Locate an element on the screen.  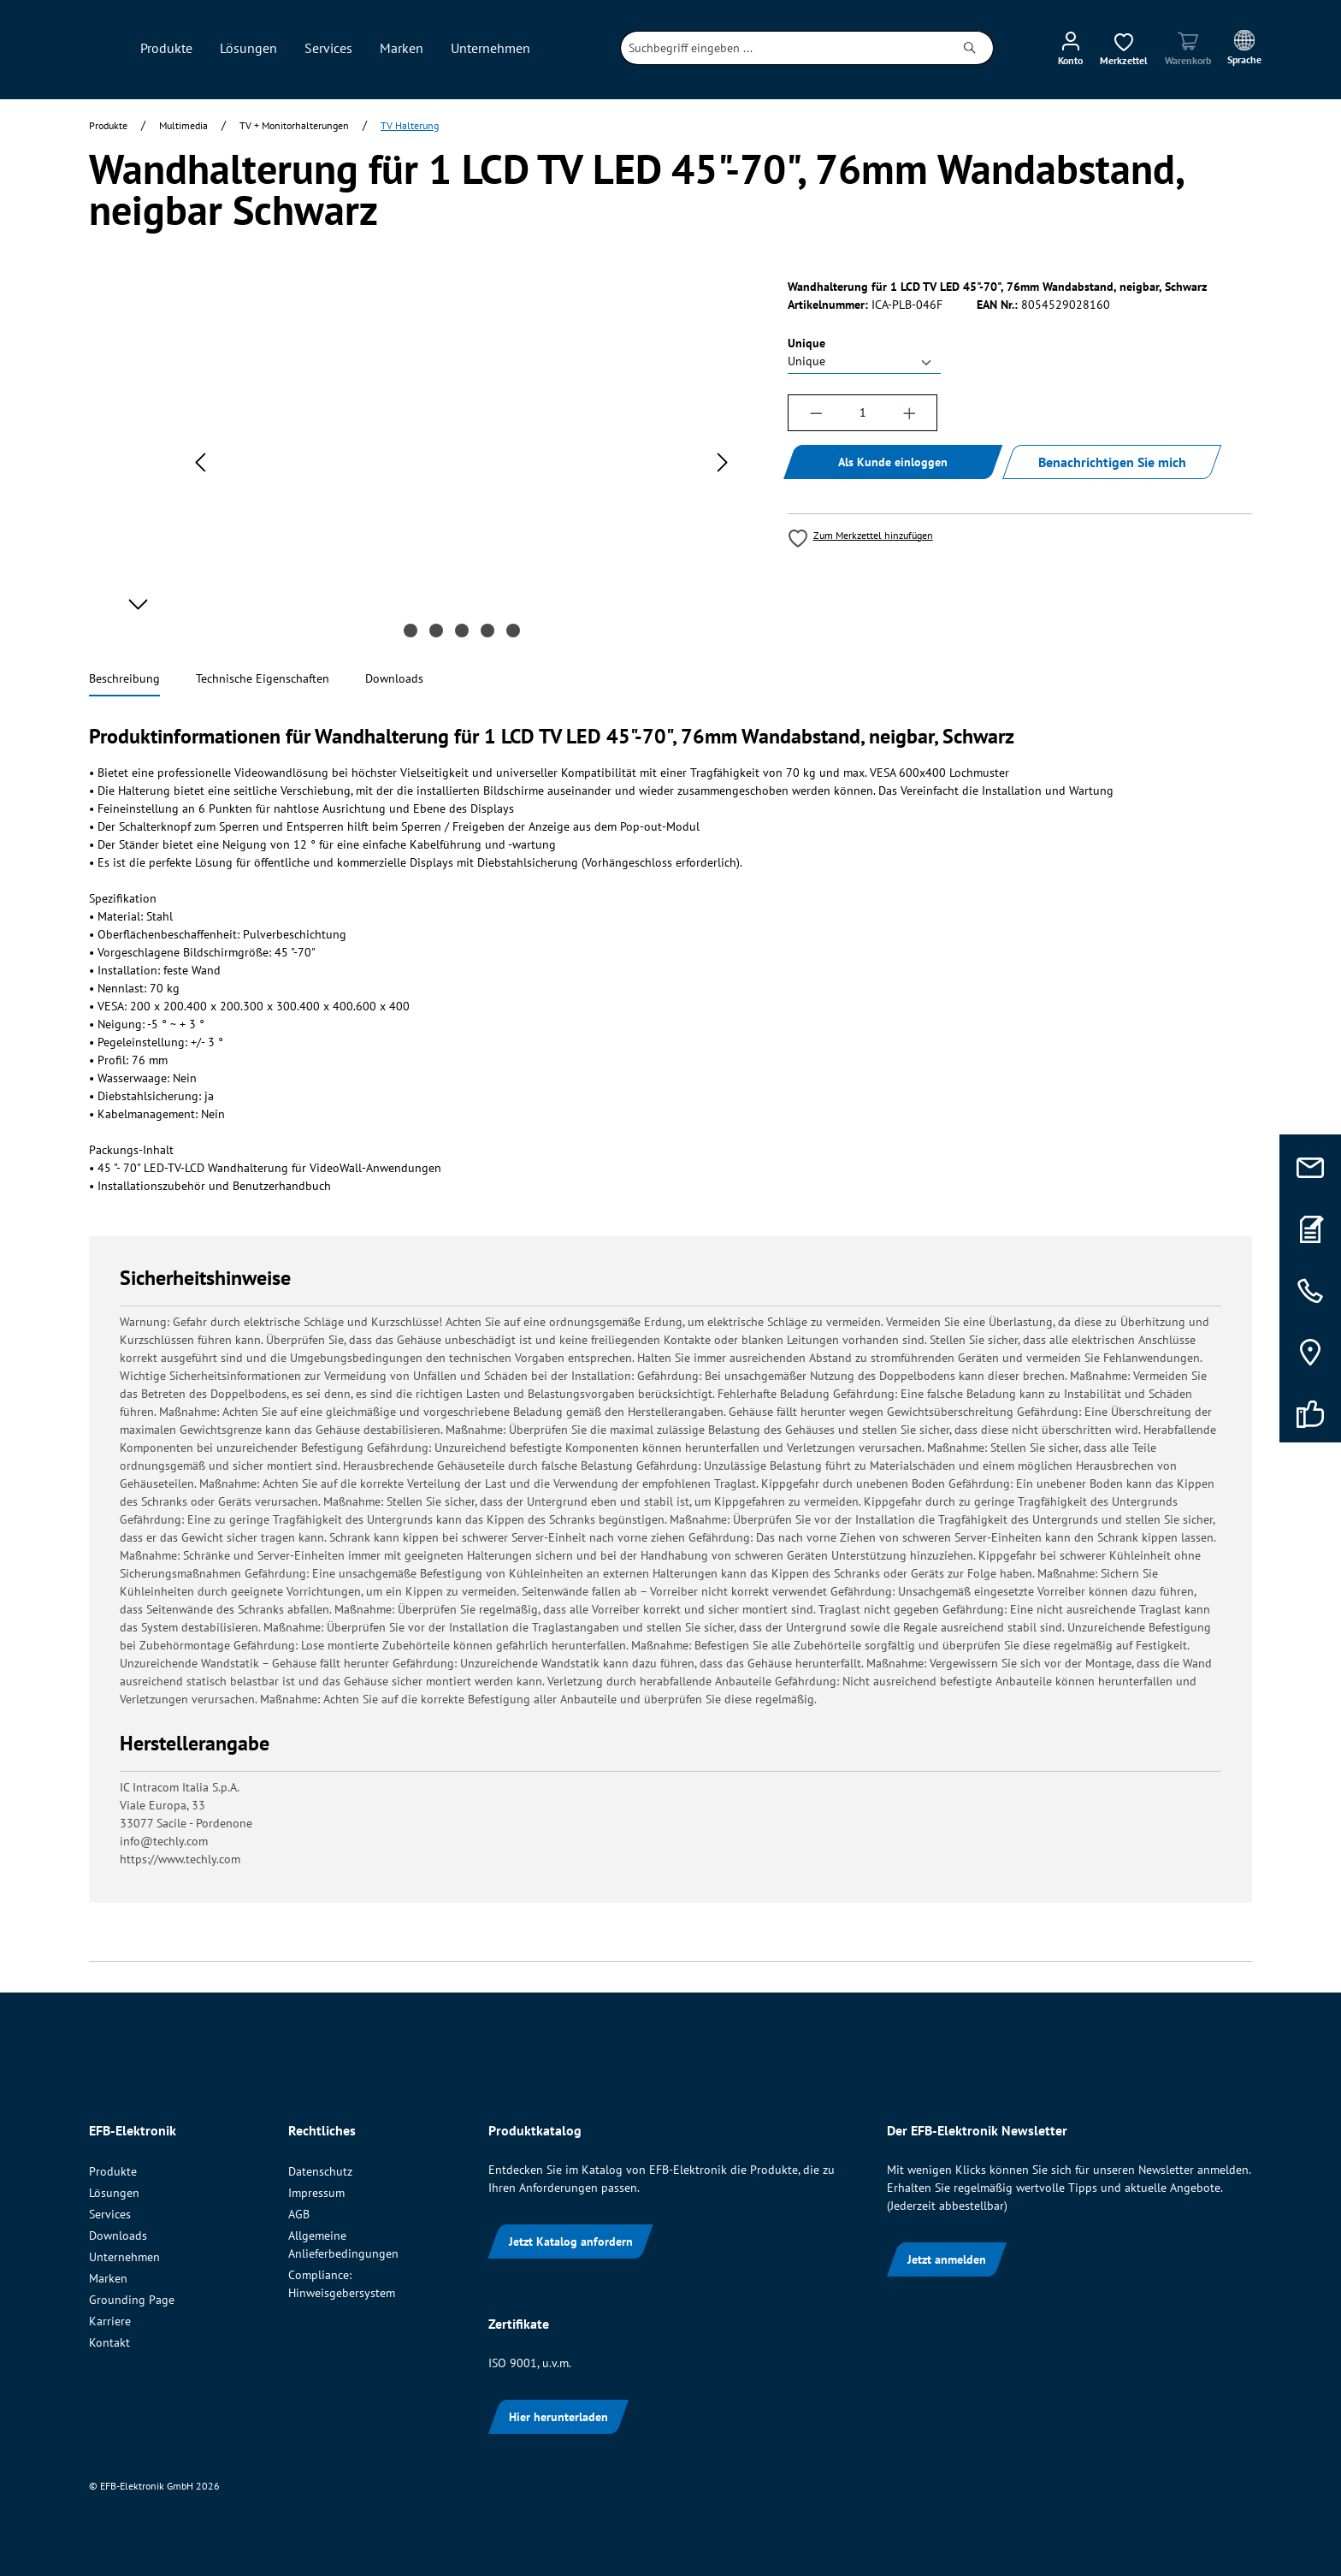
Lösungen is located at coordinates (114, 2192).